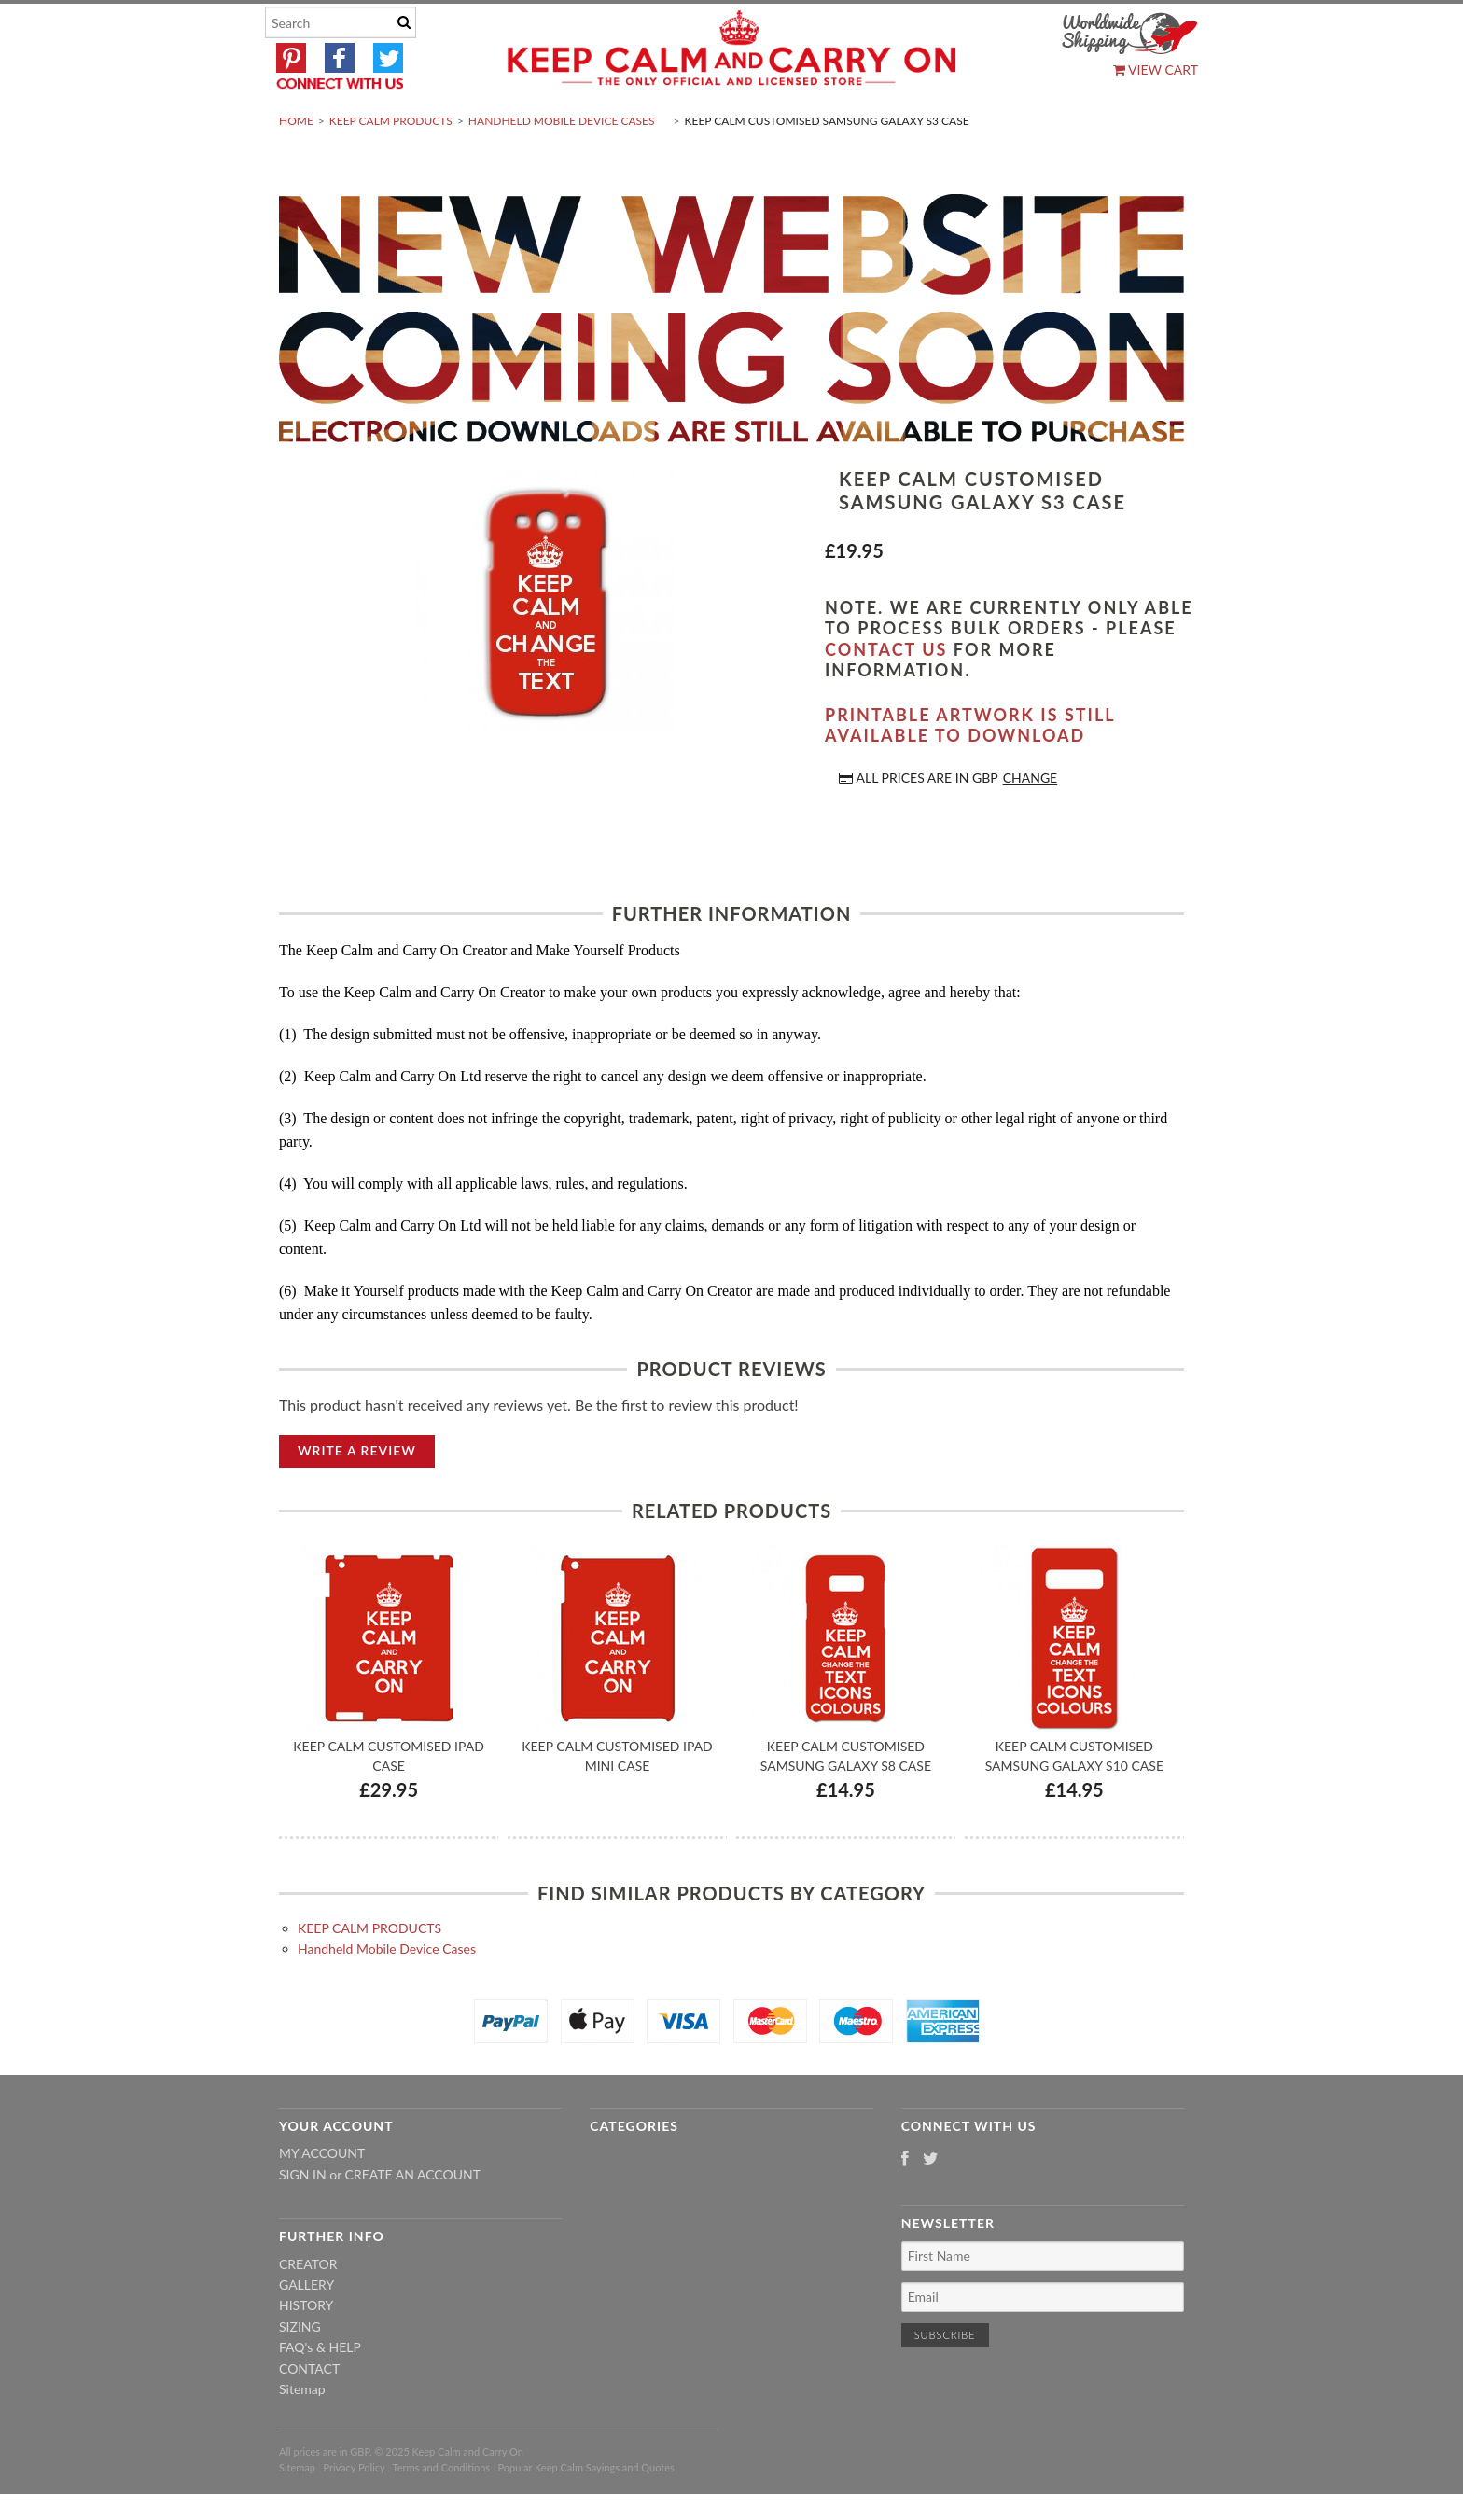 The height and width of the screenshot is (2520, 1463). Describe the element at coordinates (413, 2218) in the screenshot. I see `Create an account` at that location.